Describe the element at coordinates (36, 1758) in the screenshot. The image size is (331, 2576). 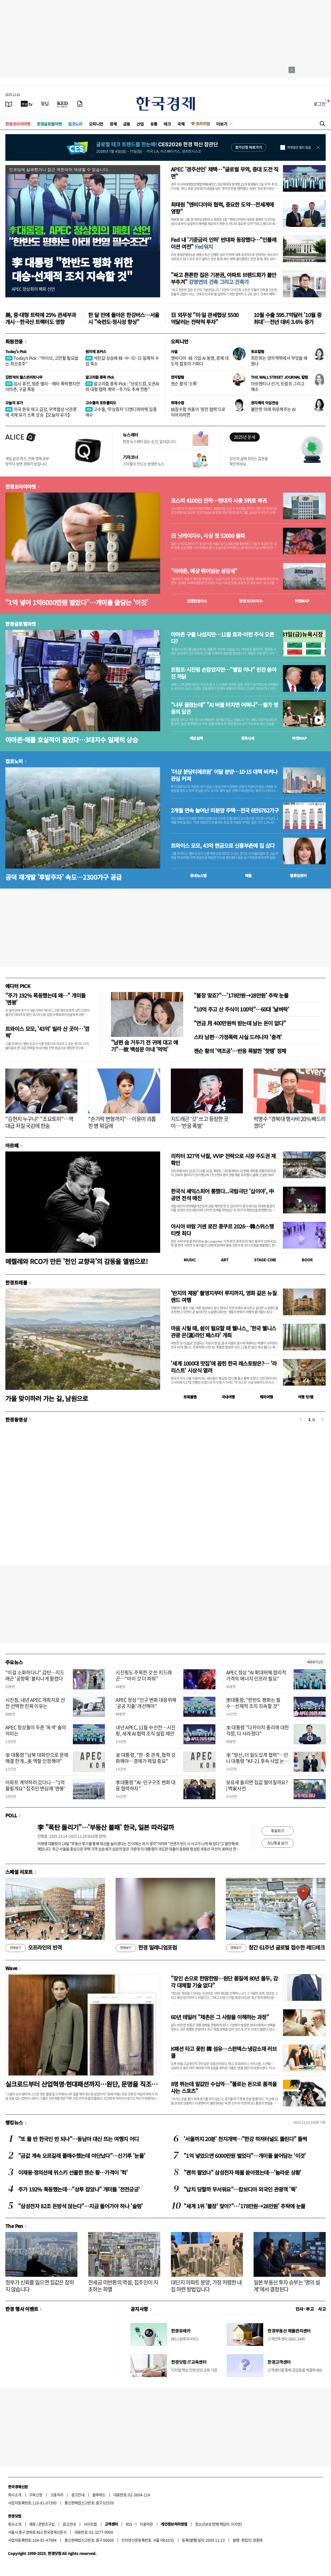
I see `李 대통령 "남북 대화만으로 문제 해결 한계...美 역할 인정해야"` at that location.